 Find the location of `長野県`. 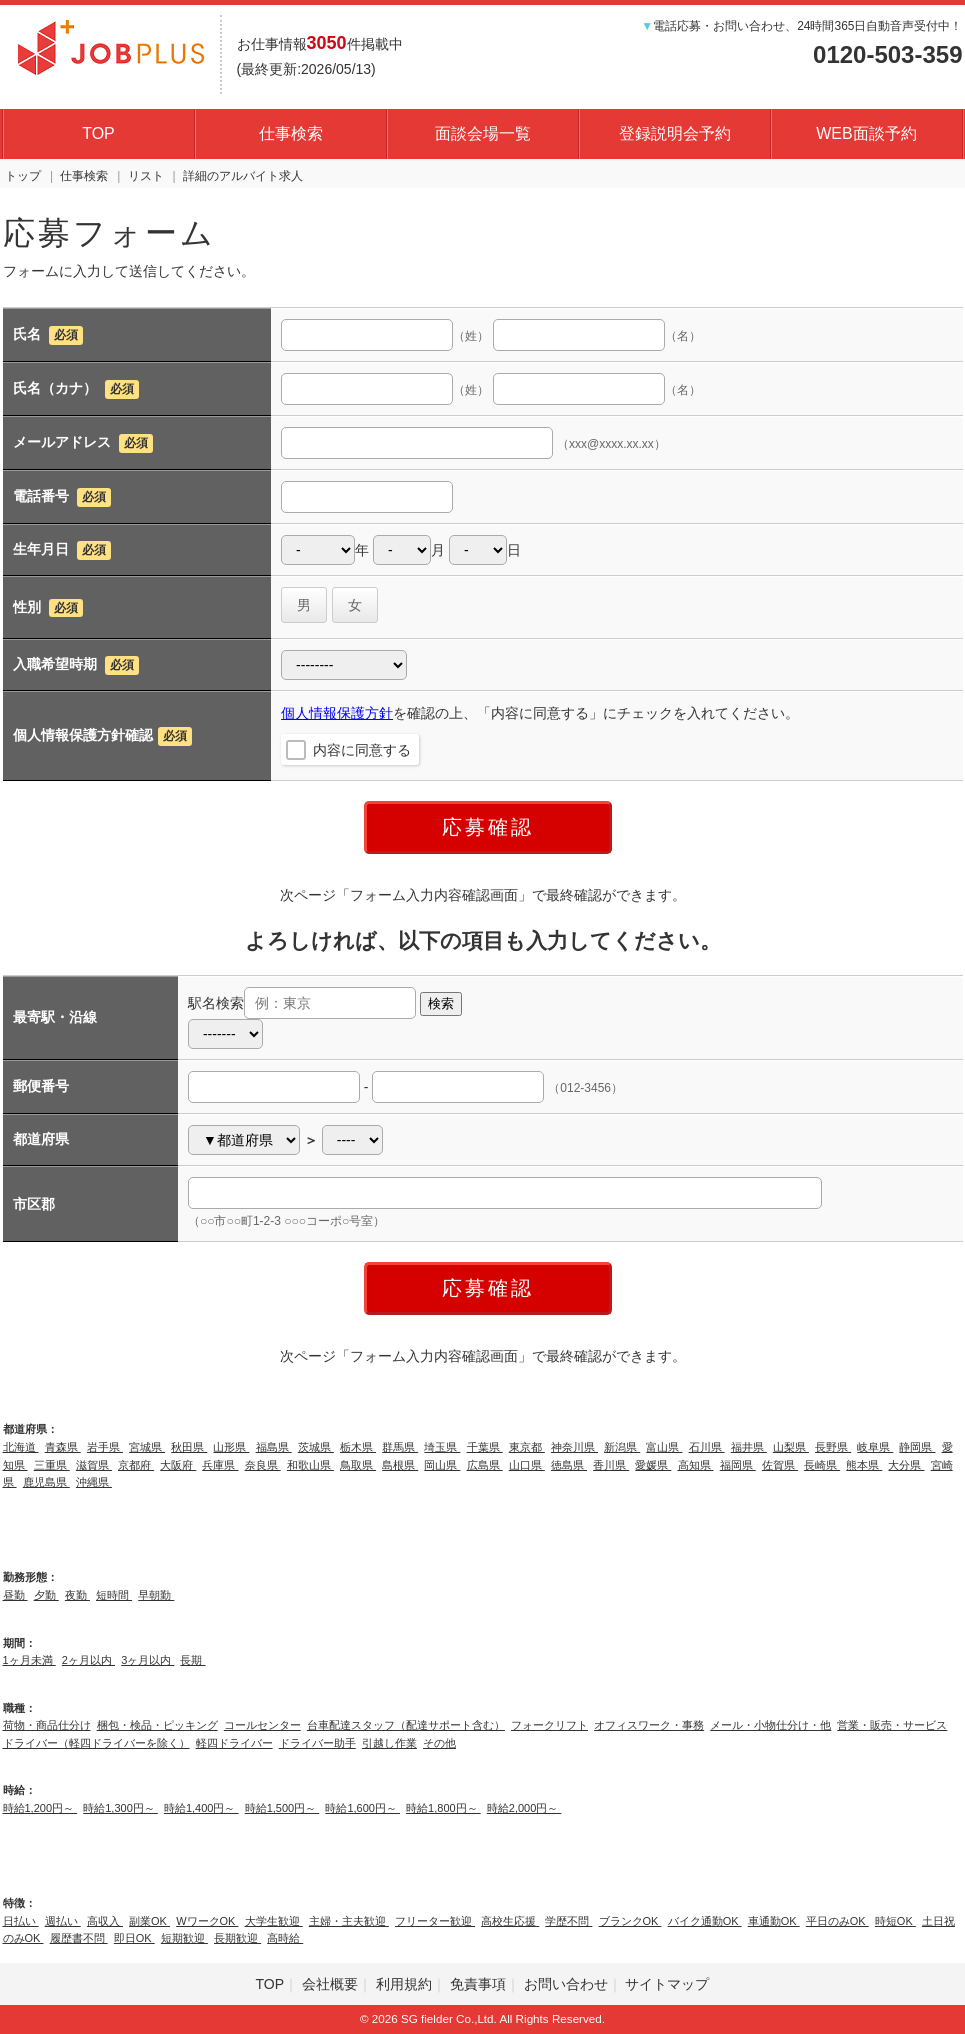

長野県 is located at coordinates (833, 1447).